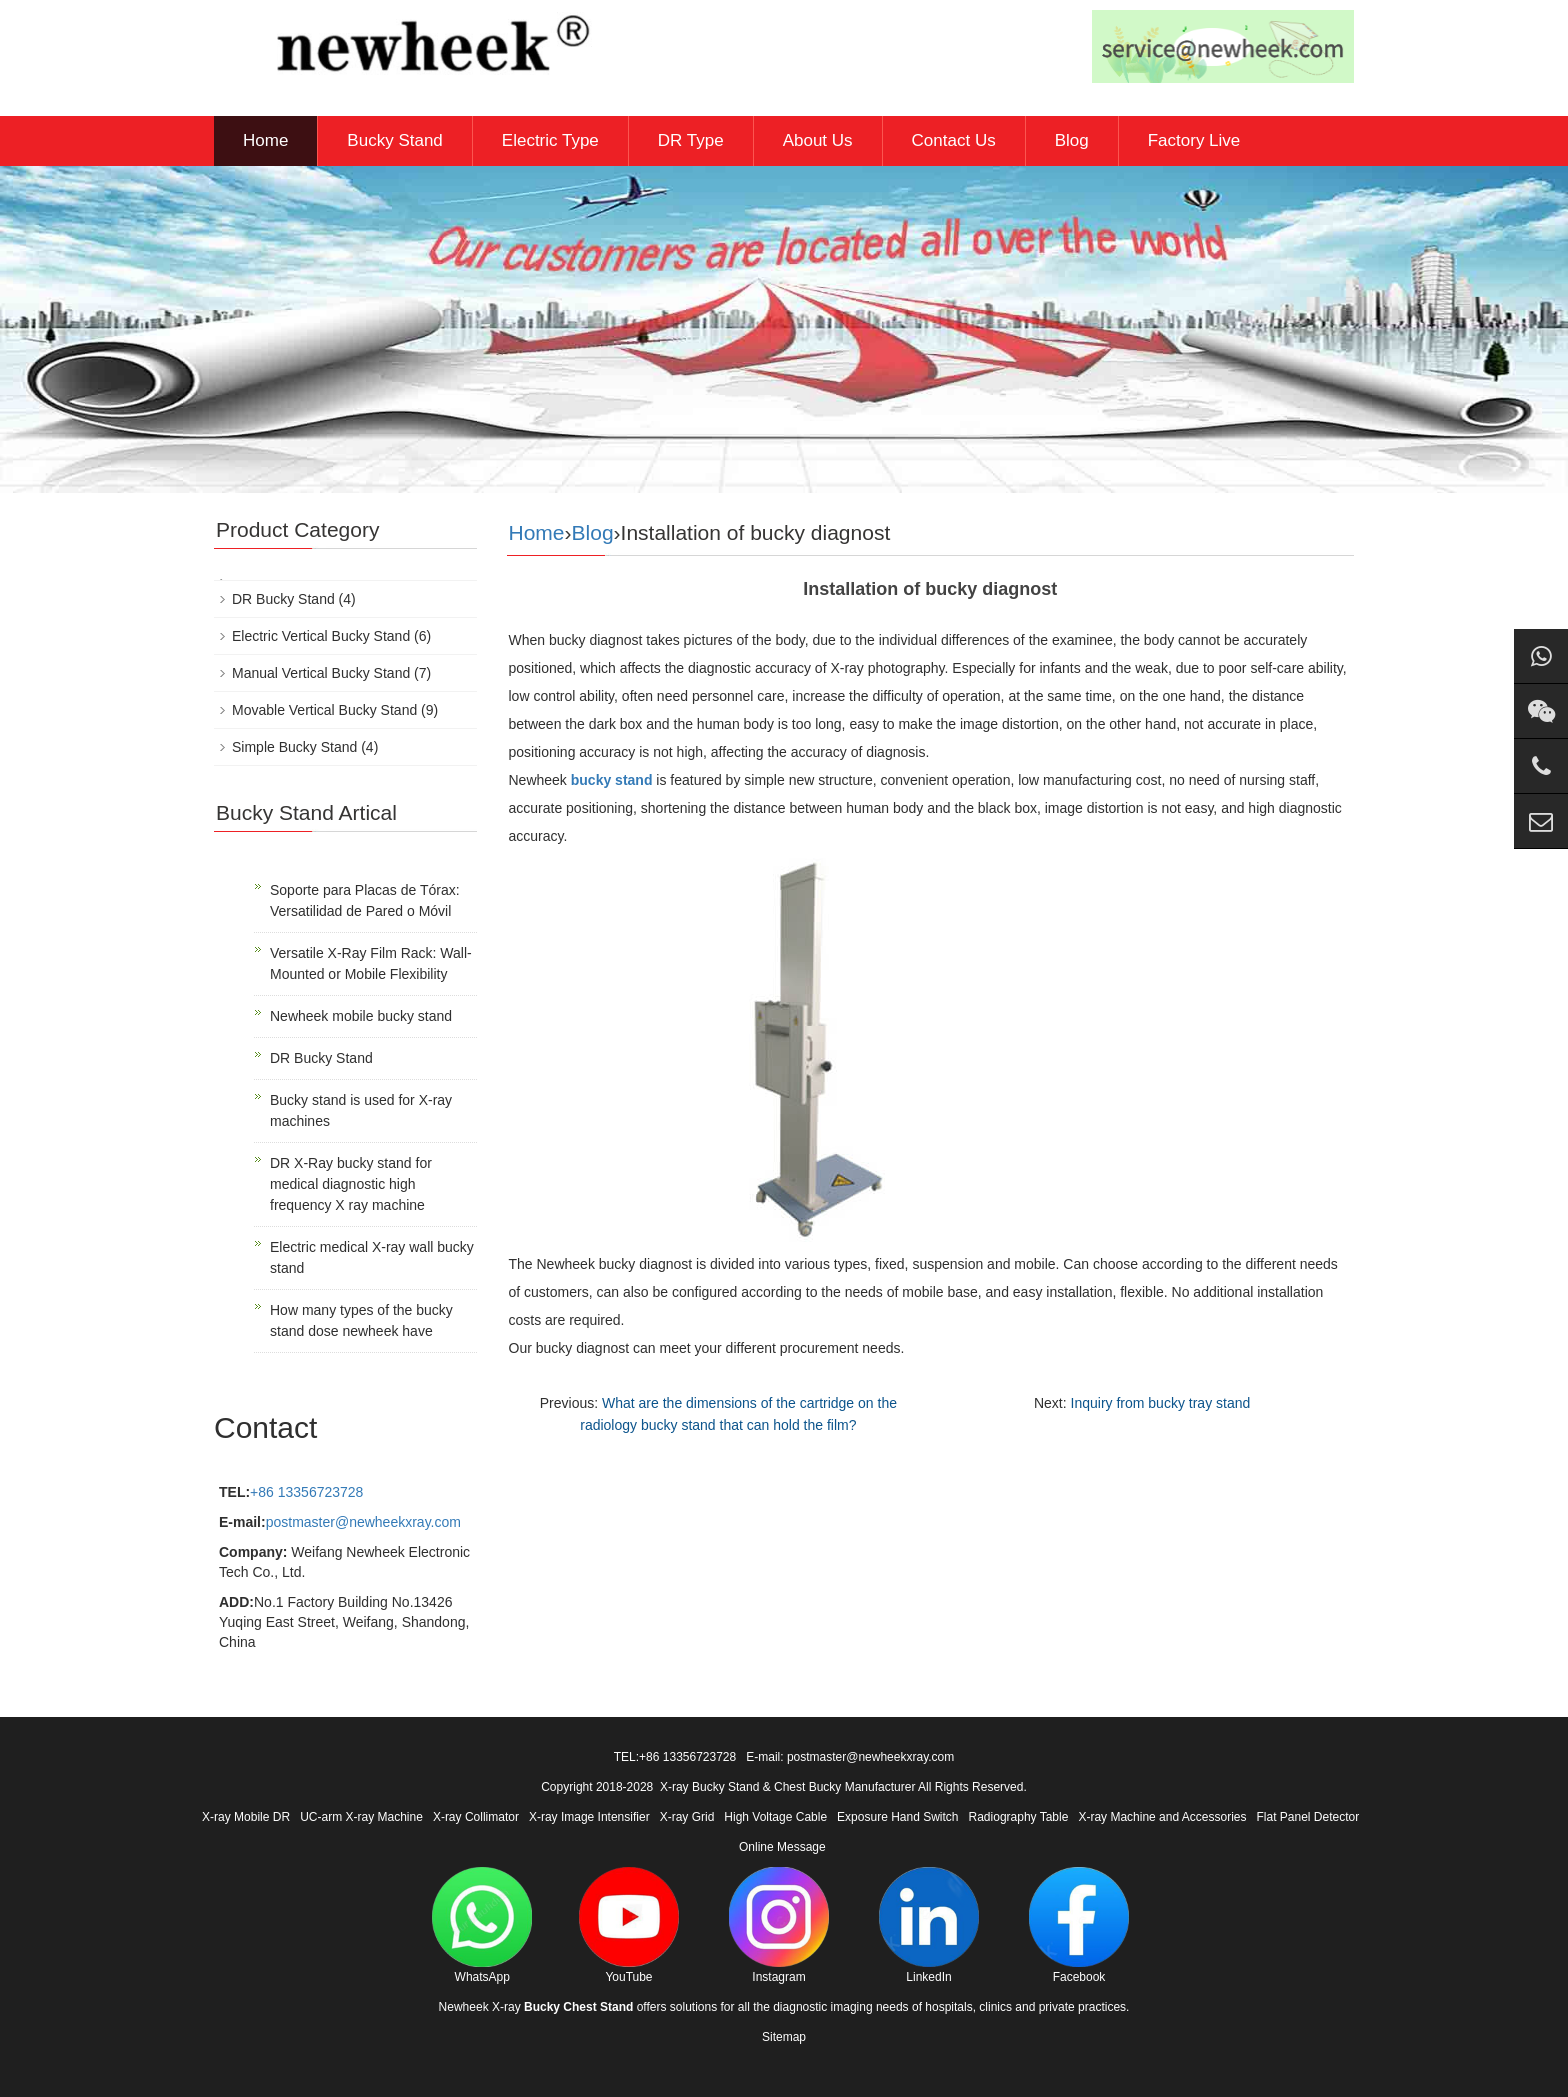  I want to click on Facebook, so click(1079, 1925).